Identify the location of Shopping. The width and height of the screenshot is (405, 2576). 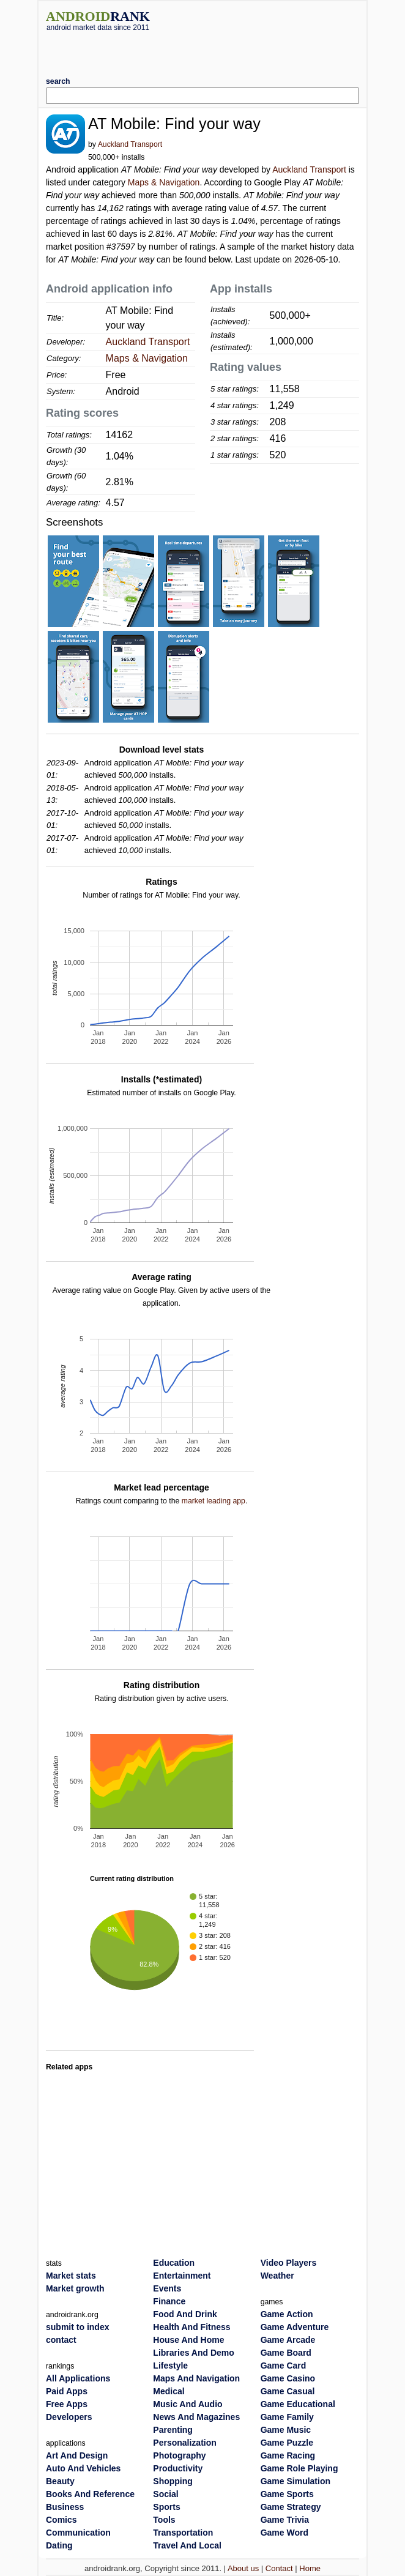
(173, 2481).